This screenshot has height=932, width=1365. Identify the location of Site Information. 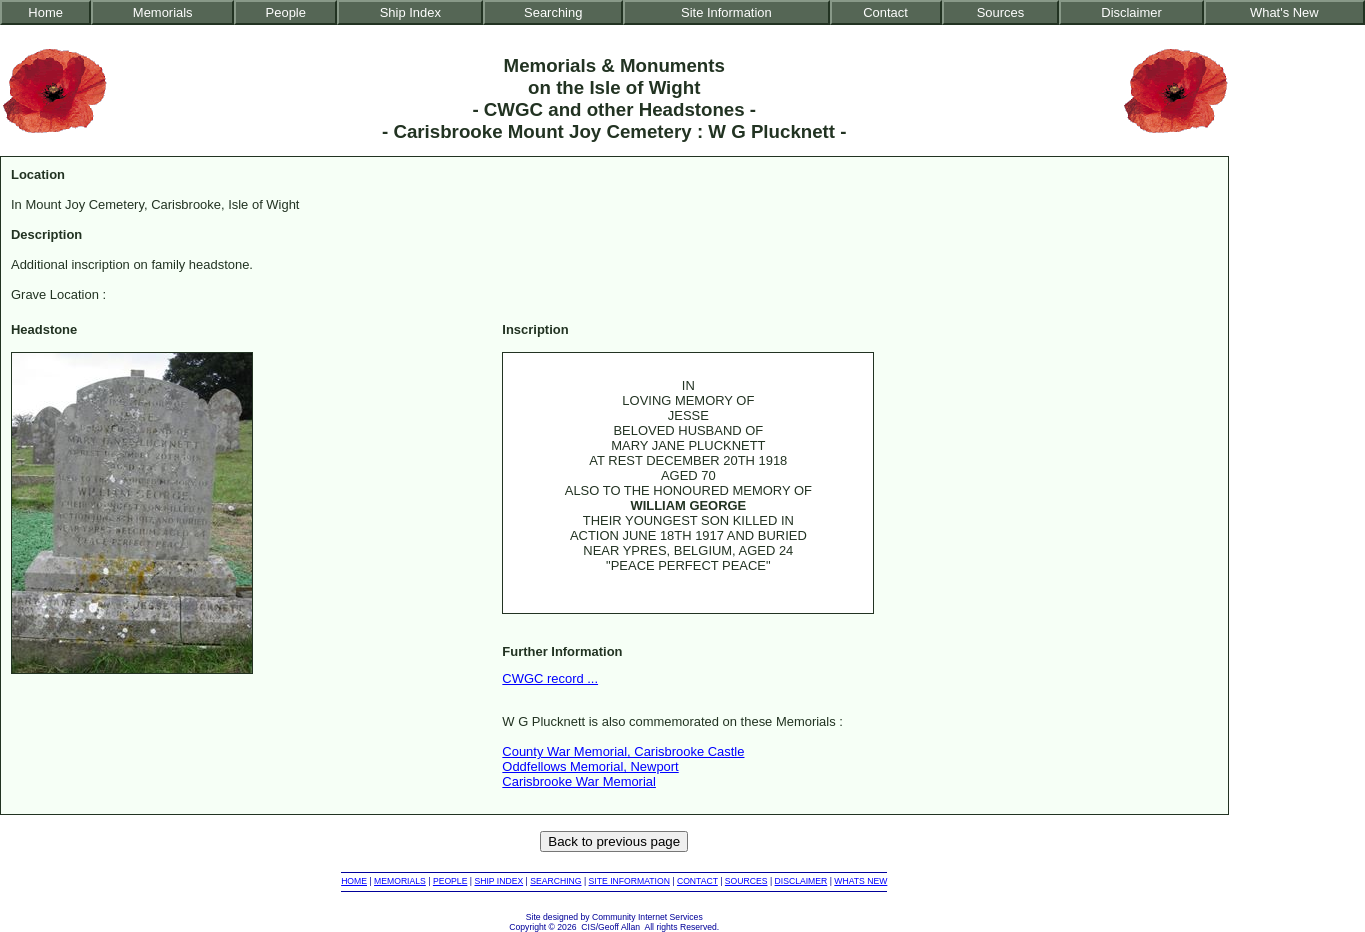
(726, 12).